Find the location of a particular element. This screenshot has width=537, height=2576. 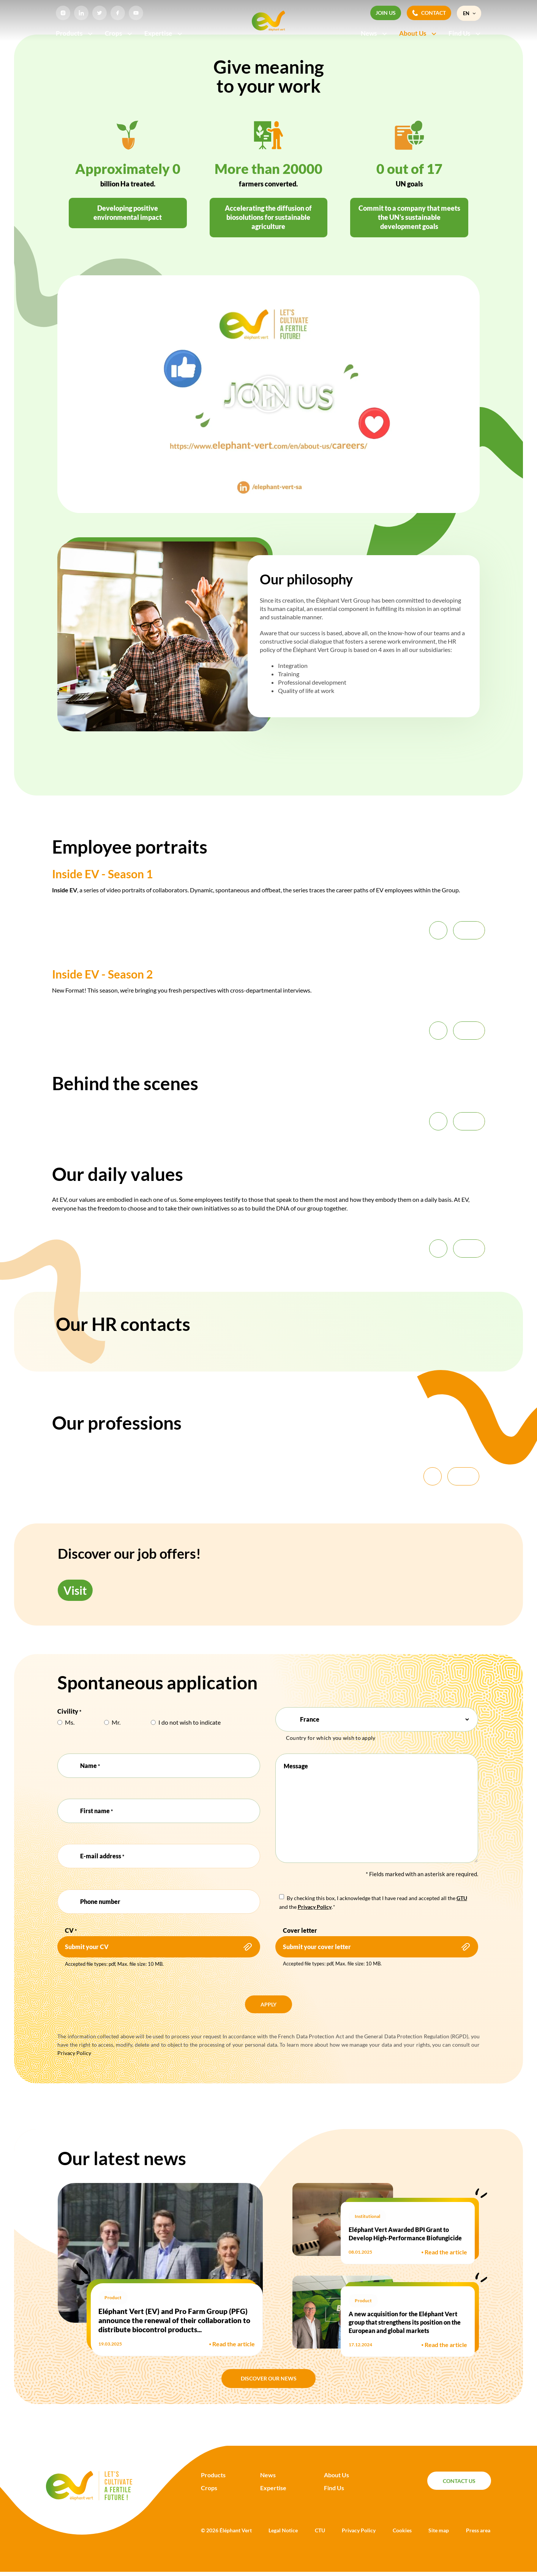

E-mail address is located at coordinates (102, 1856).